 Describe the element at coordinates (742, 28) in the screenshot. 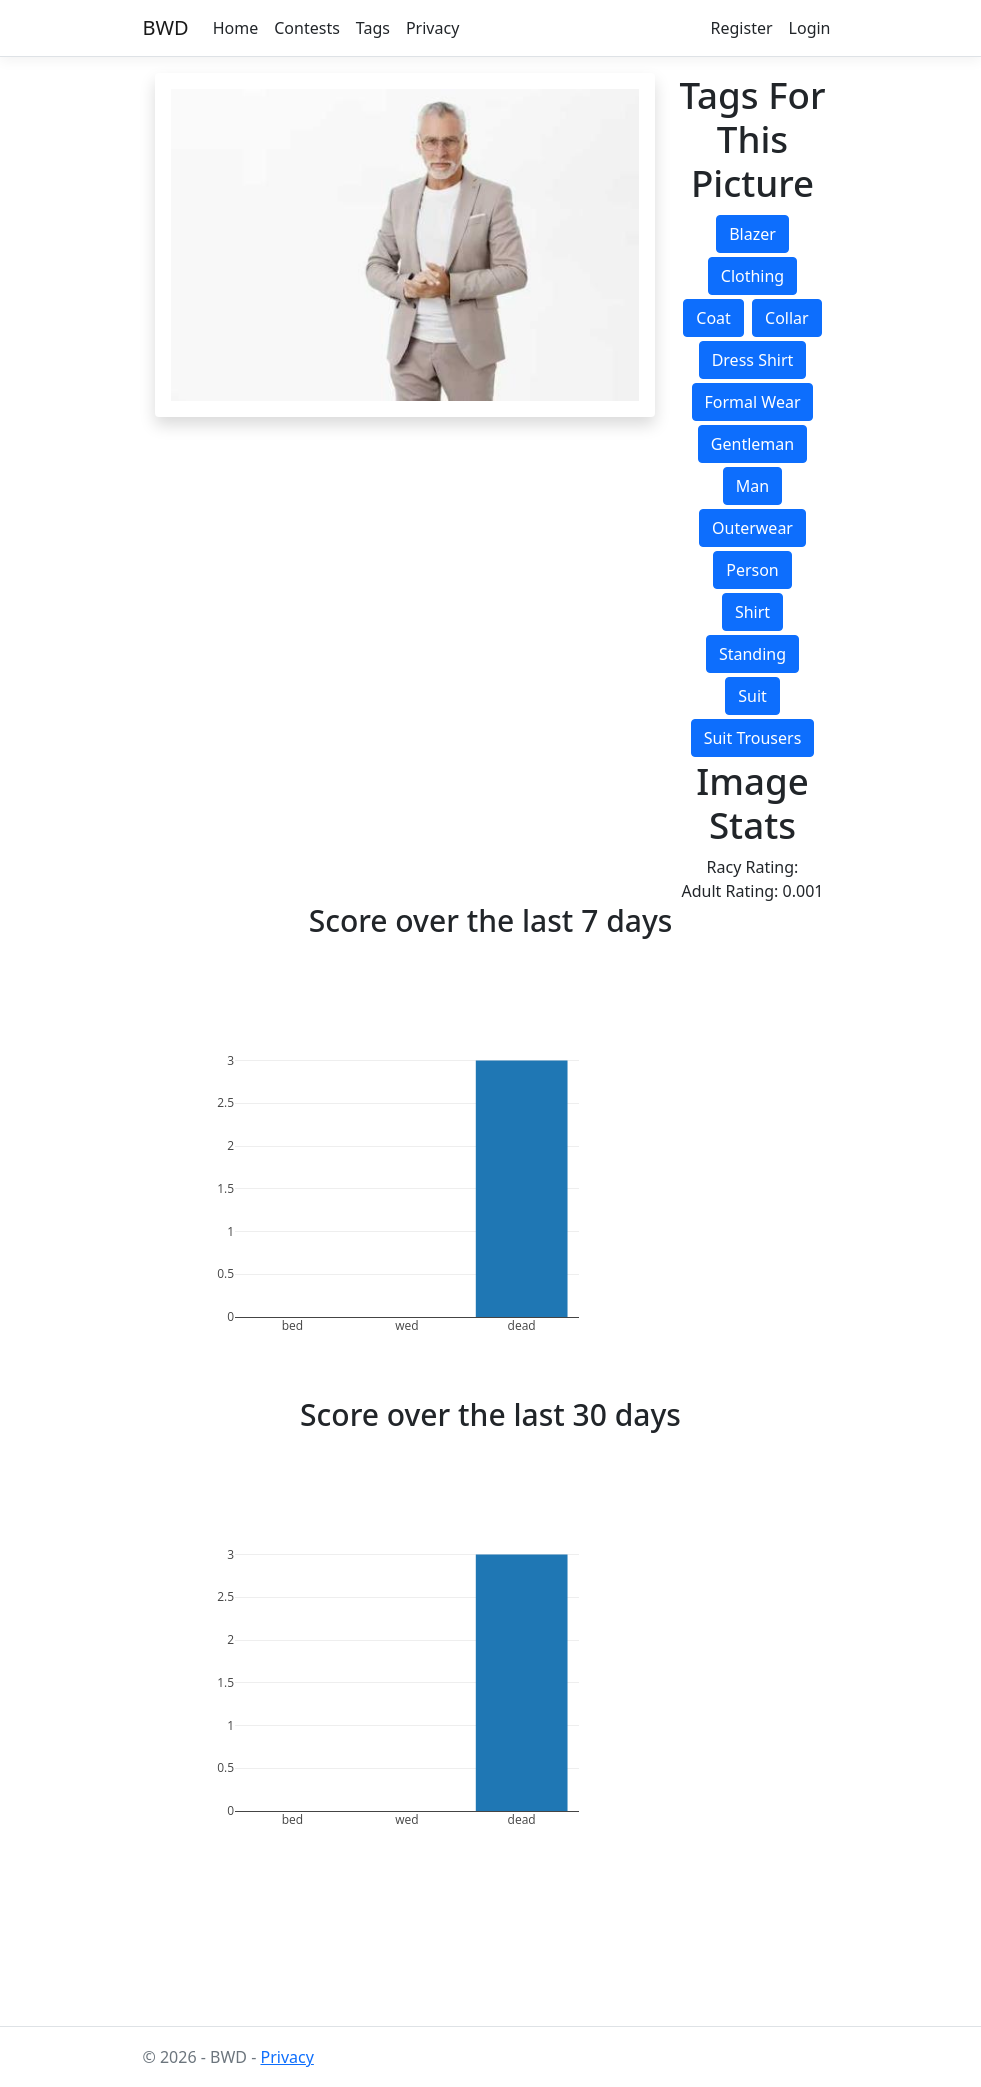

I see `Register` at that location.